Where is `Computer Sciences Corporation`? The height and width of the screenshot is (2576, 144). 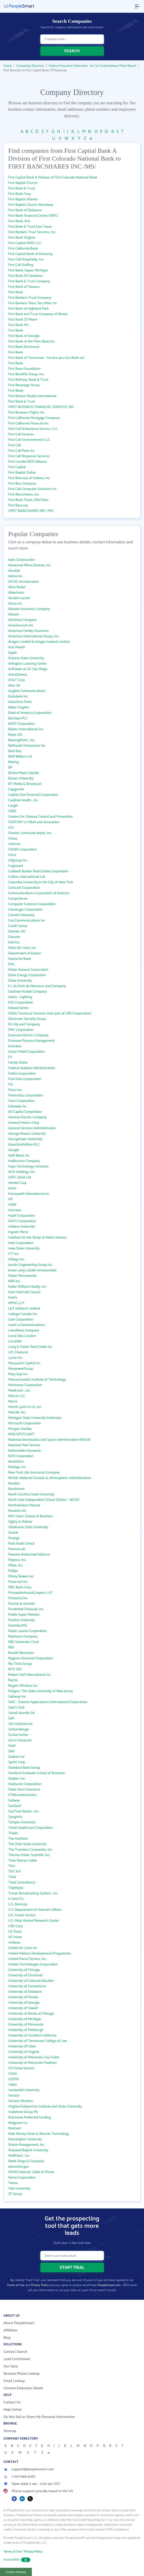 Computer Sciences Corporation is located at coordinates (32, 904).